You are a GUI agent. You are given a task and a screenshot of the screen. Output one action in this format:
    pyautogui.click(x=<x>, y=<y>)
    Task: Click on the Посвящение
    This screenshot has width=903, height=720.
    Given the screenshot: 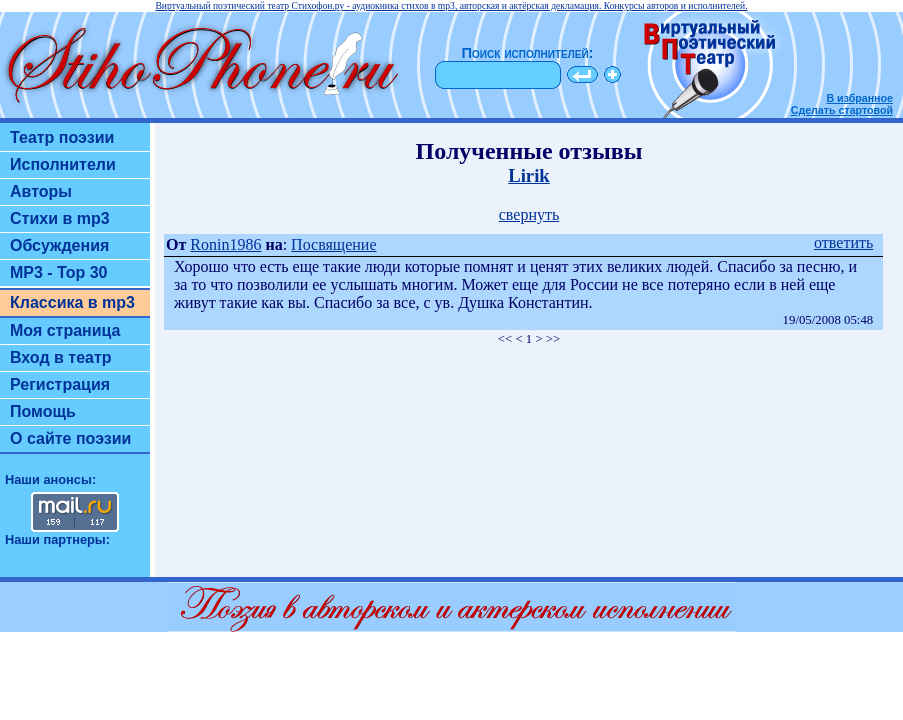 What is the action you would take?
    pyautogui.click(x=333, y=244)
    